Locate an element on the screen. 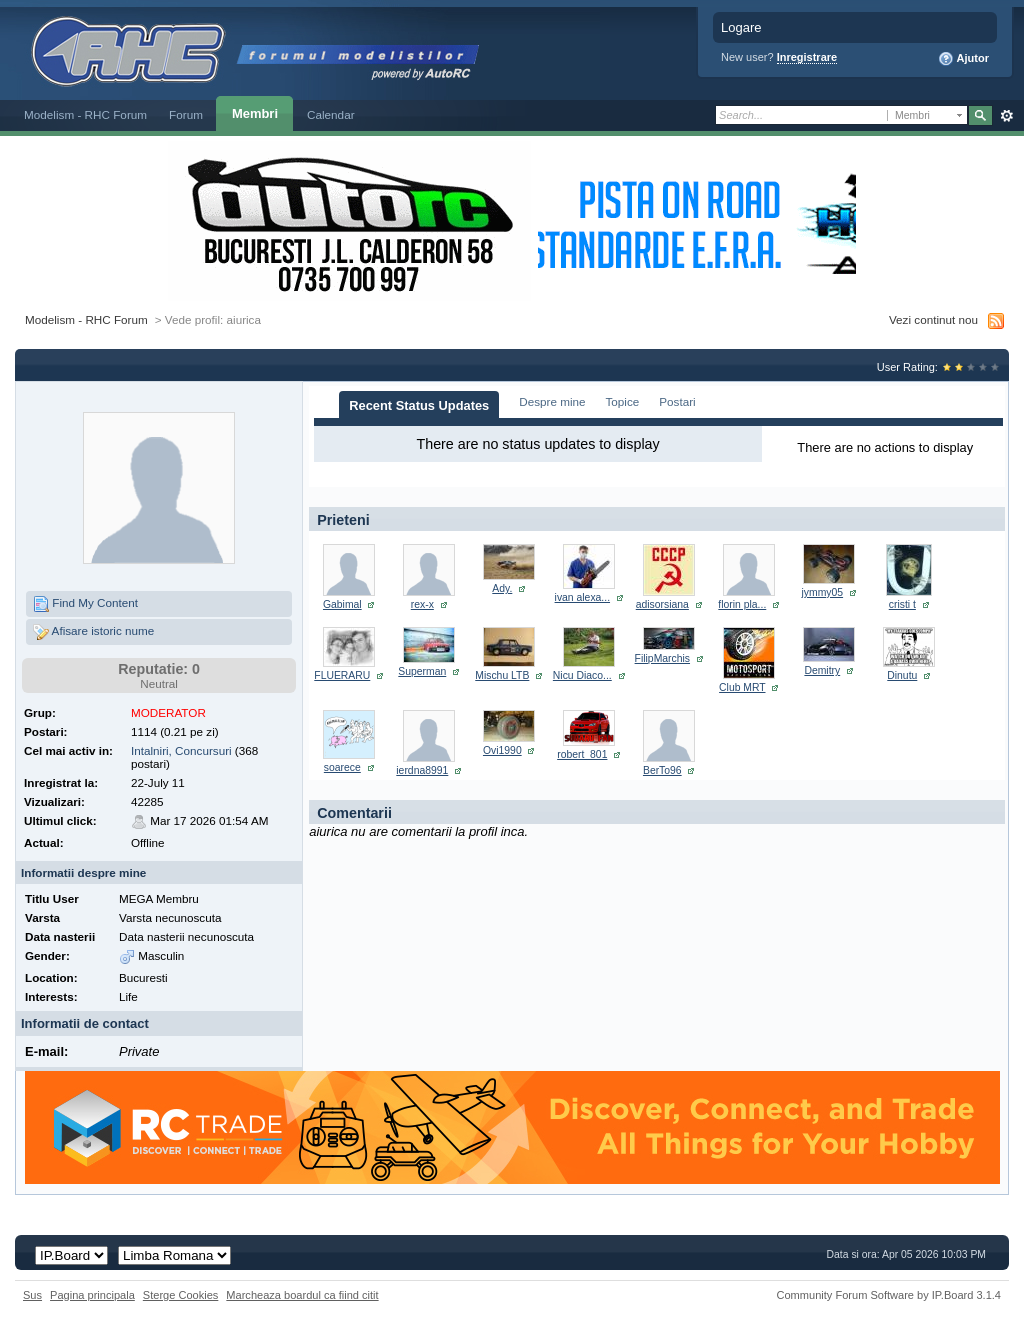 Image resolution: width=1024 pixels, height=1339 pixels. Membri is located at coordinates (255, 113).